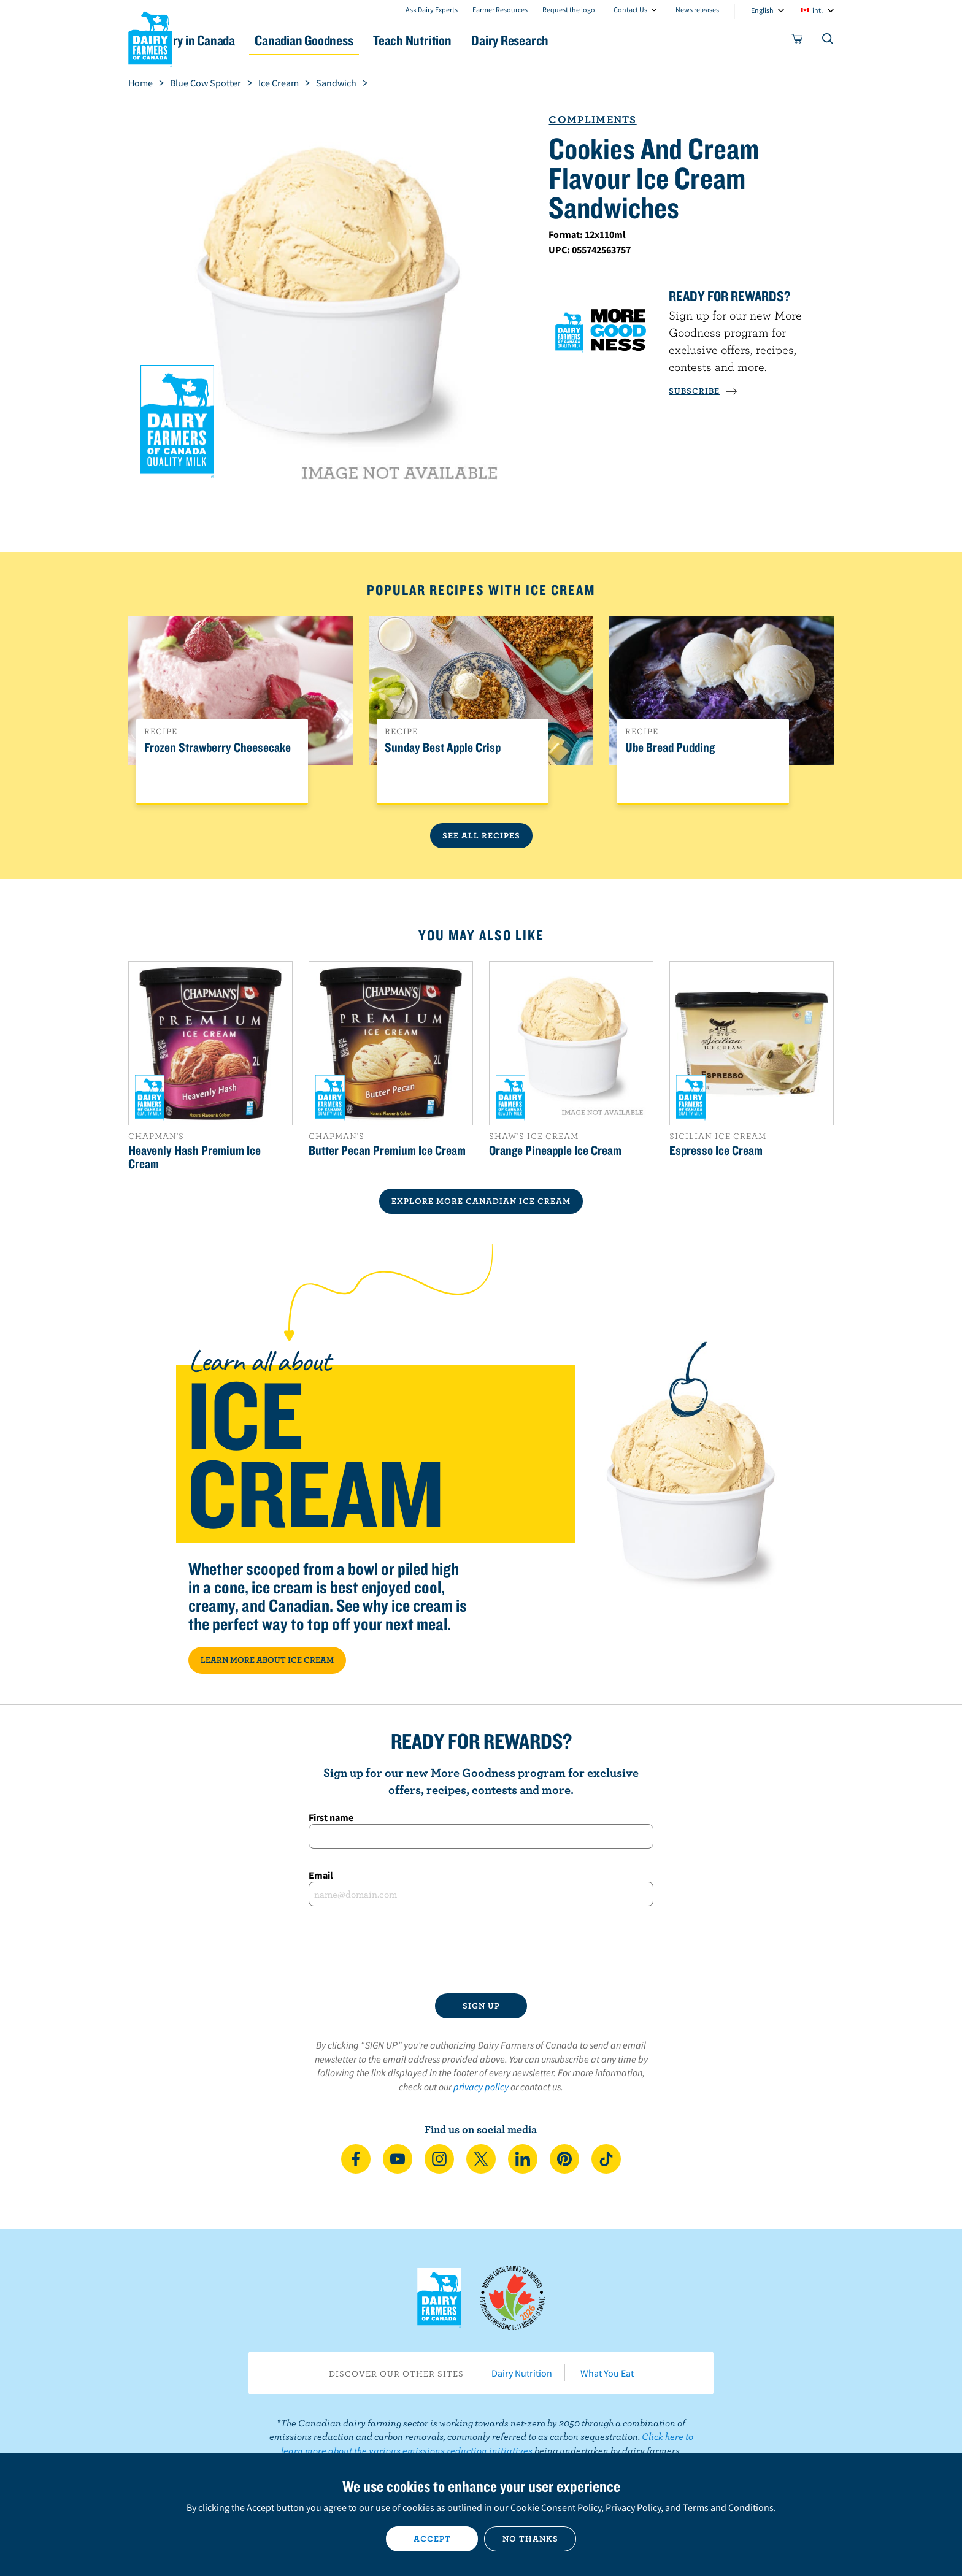 The width and height of the screenshot is (962, 2576). What do you see at coordinates (630, 9) in the screenshot?
I see `Contact Us [combobox]` at bounding box center [630, 9].